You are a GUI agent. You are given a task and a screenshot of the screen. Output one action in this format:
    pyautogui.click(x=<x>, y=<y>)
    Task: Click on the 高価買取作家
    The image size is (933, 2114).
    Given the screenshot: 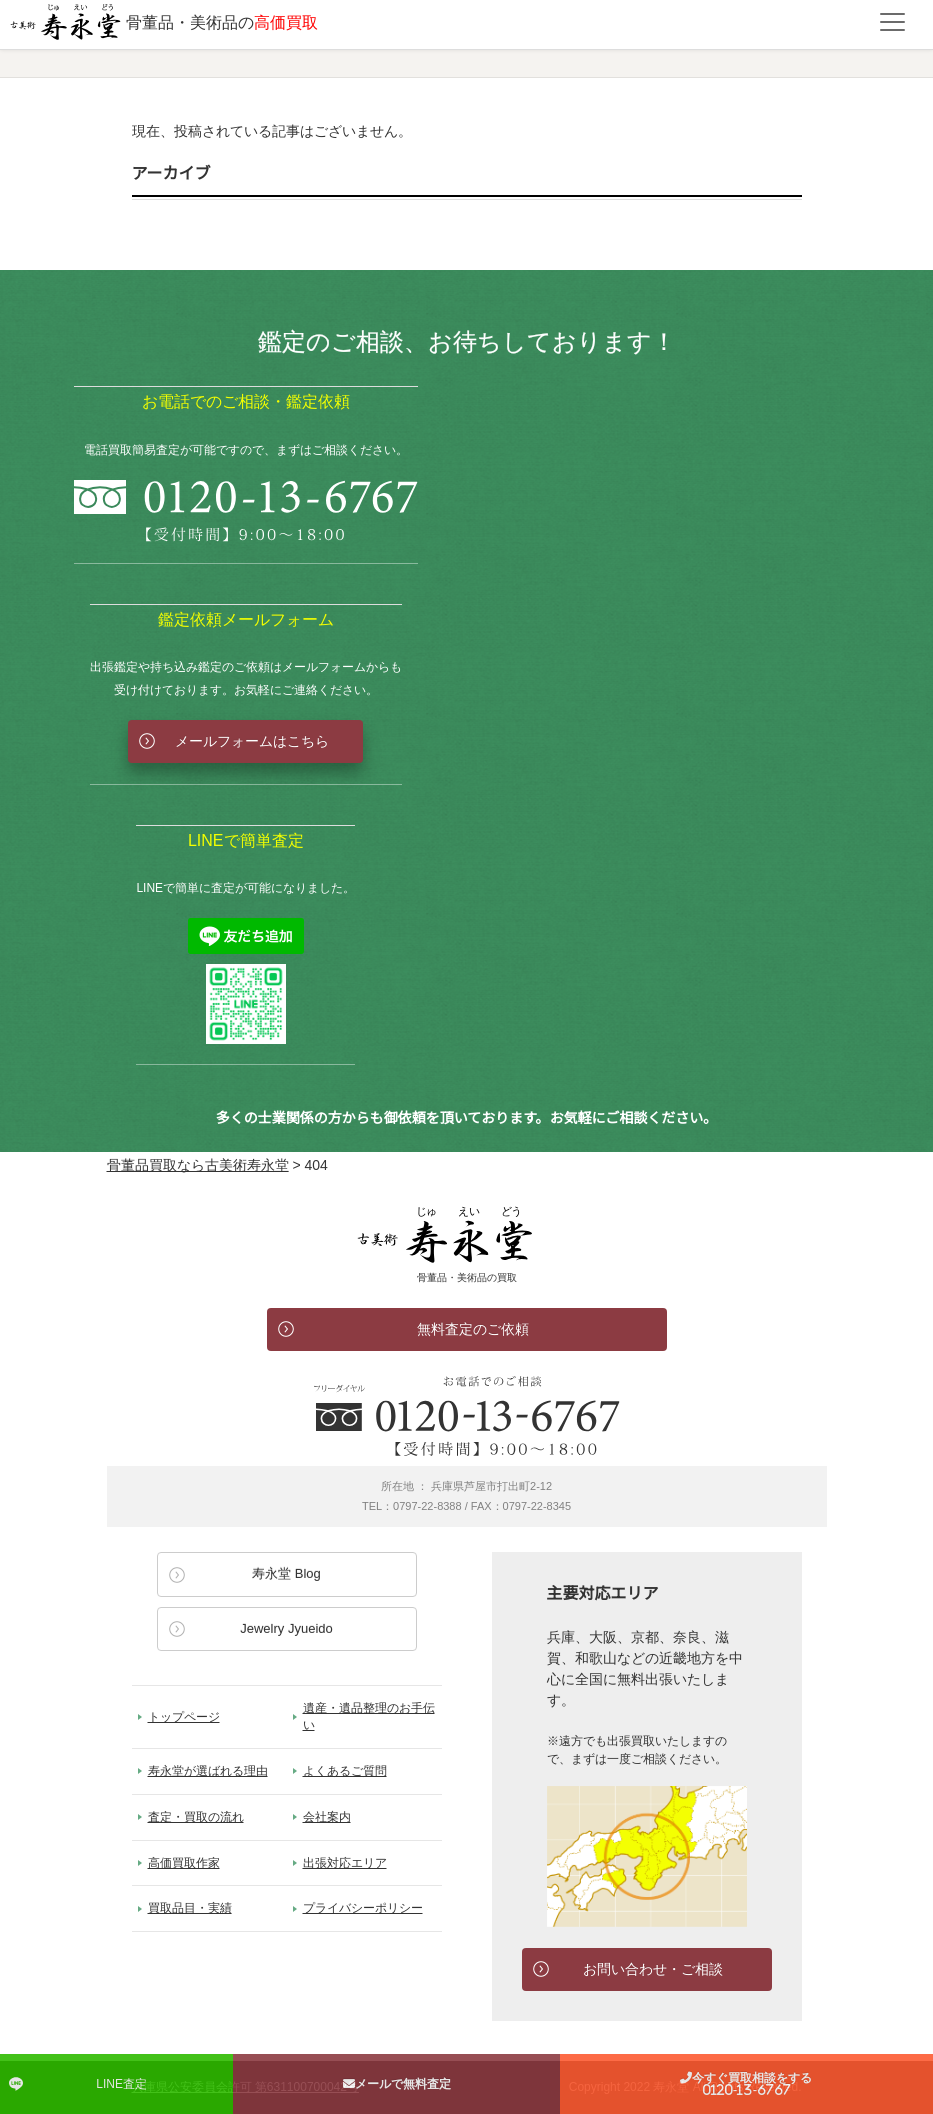 What is the action you would take?
    pyautogui.click(x=184, y=1863)
    